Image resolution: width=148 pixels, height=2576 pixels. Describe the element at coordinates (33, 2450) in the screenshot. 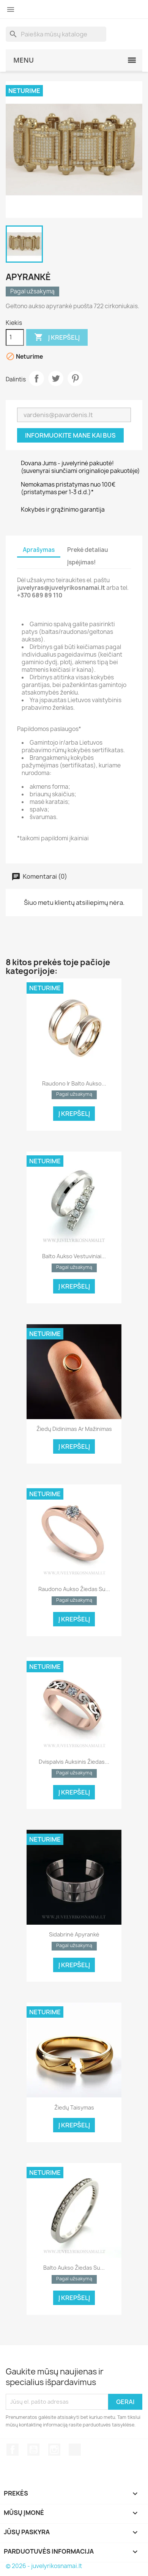

I see `YouTube` at that location.